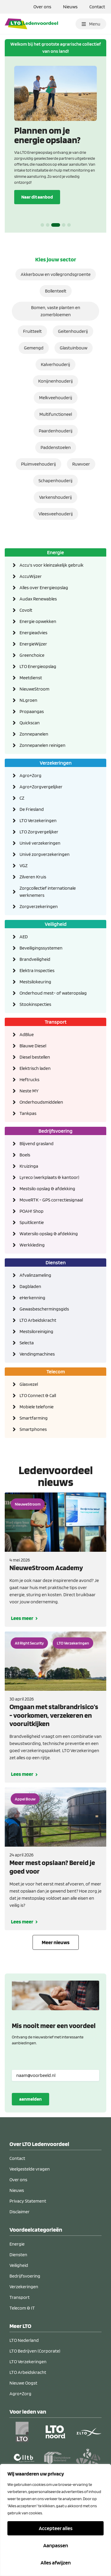 This screenshot has height=2576, width=111. I want to click on Telecom, so click(55, 1371).